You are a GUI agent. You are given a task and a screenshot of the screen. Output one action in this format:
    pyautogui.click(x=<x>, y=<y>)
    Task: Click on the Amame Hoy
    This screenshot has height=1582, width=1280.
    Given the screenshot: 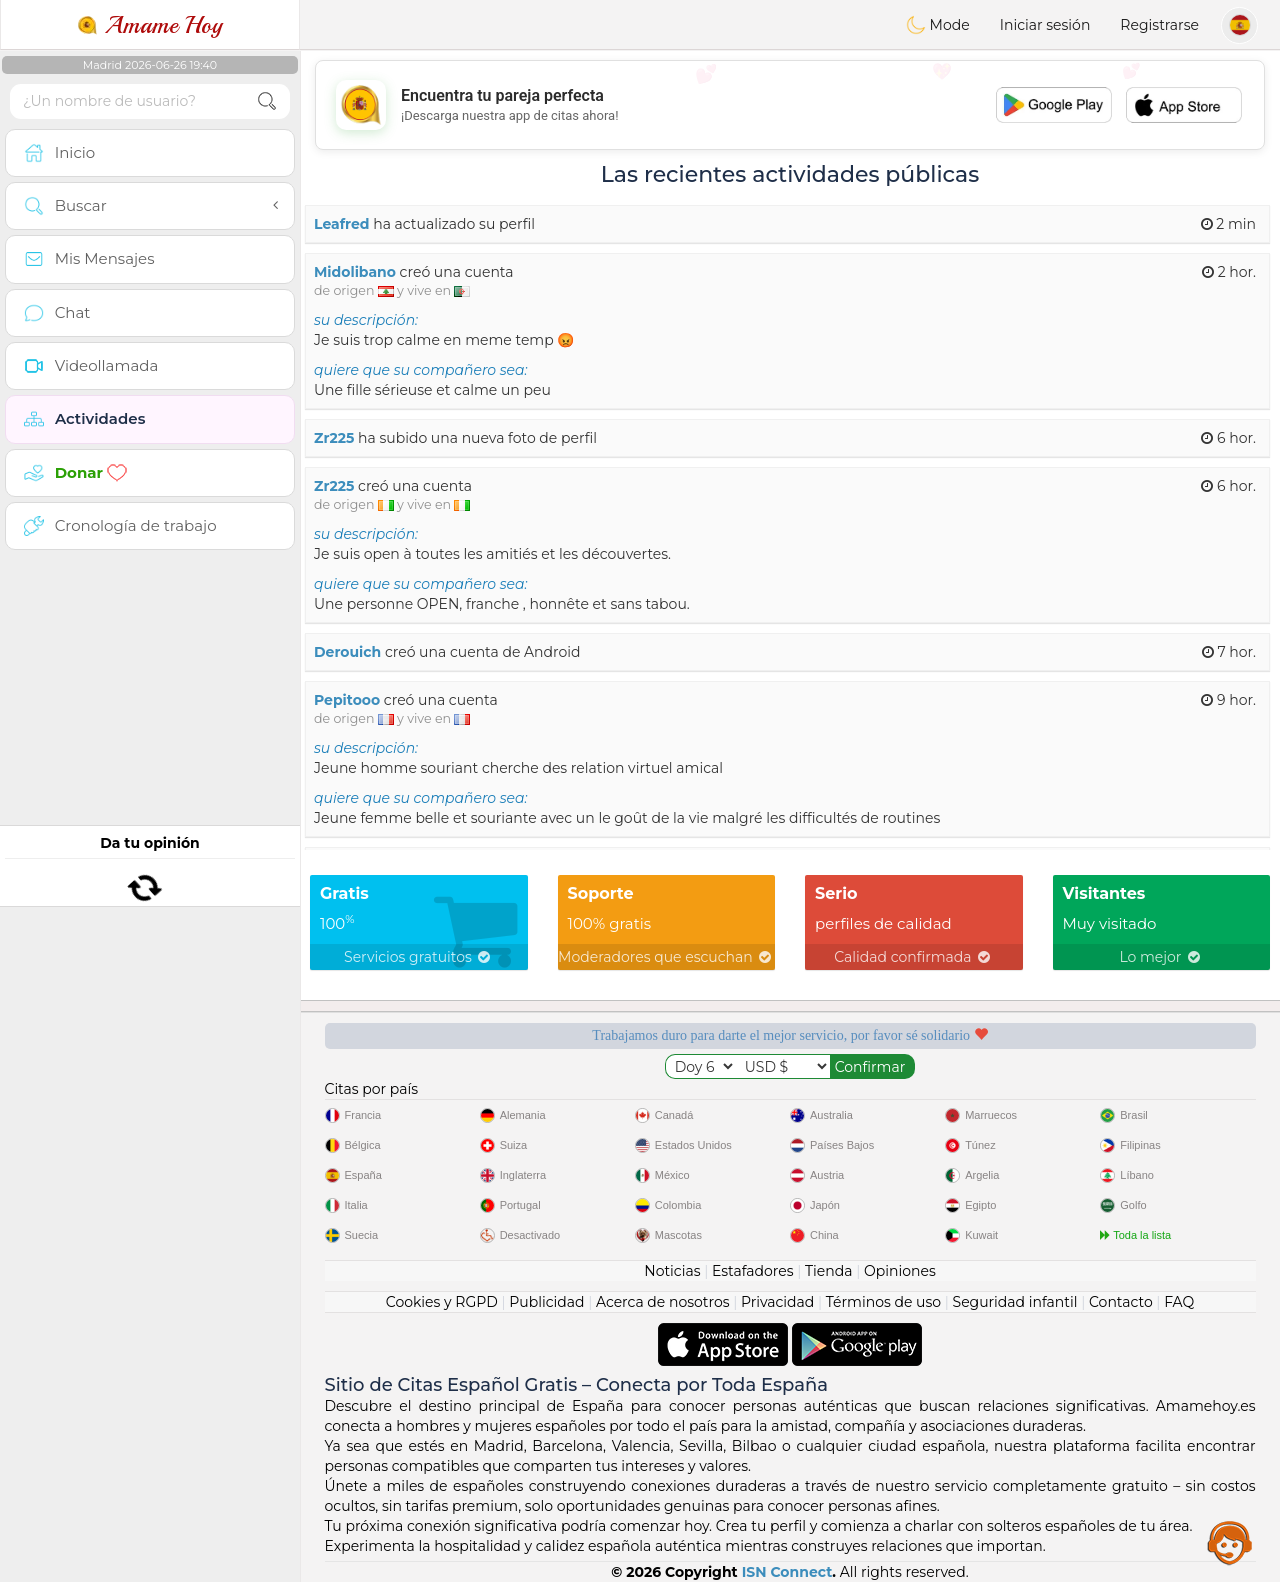 What is the action you would take?
    pyautogui.click(x=150, y=25)
    